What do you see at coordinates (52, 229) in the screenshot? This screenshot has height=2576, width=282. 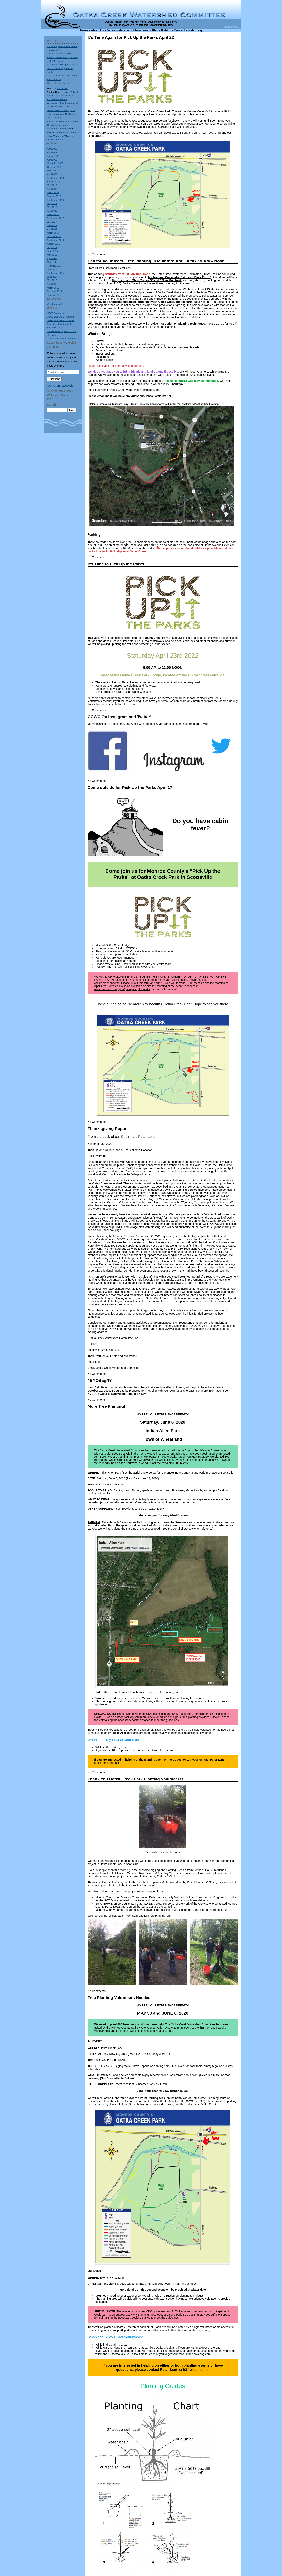 I see `April 2017` at bounding box center [52, 229].